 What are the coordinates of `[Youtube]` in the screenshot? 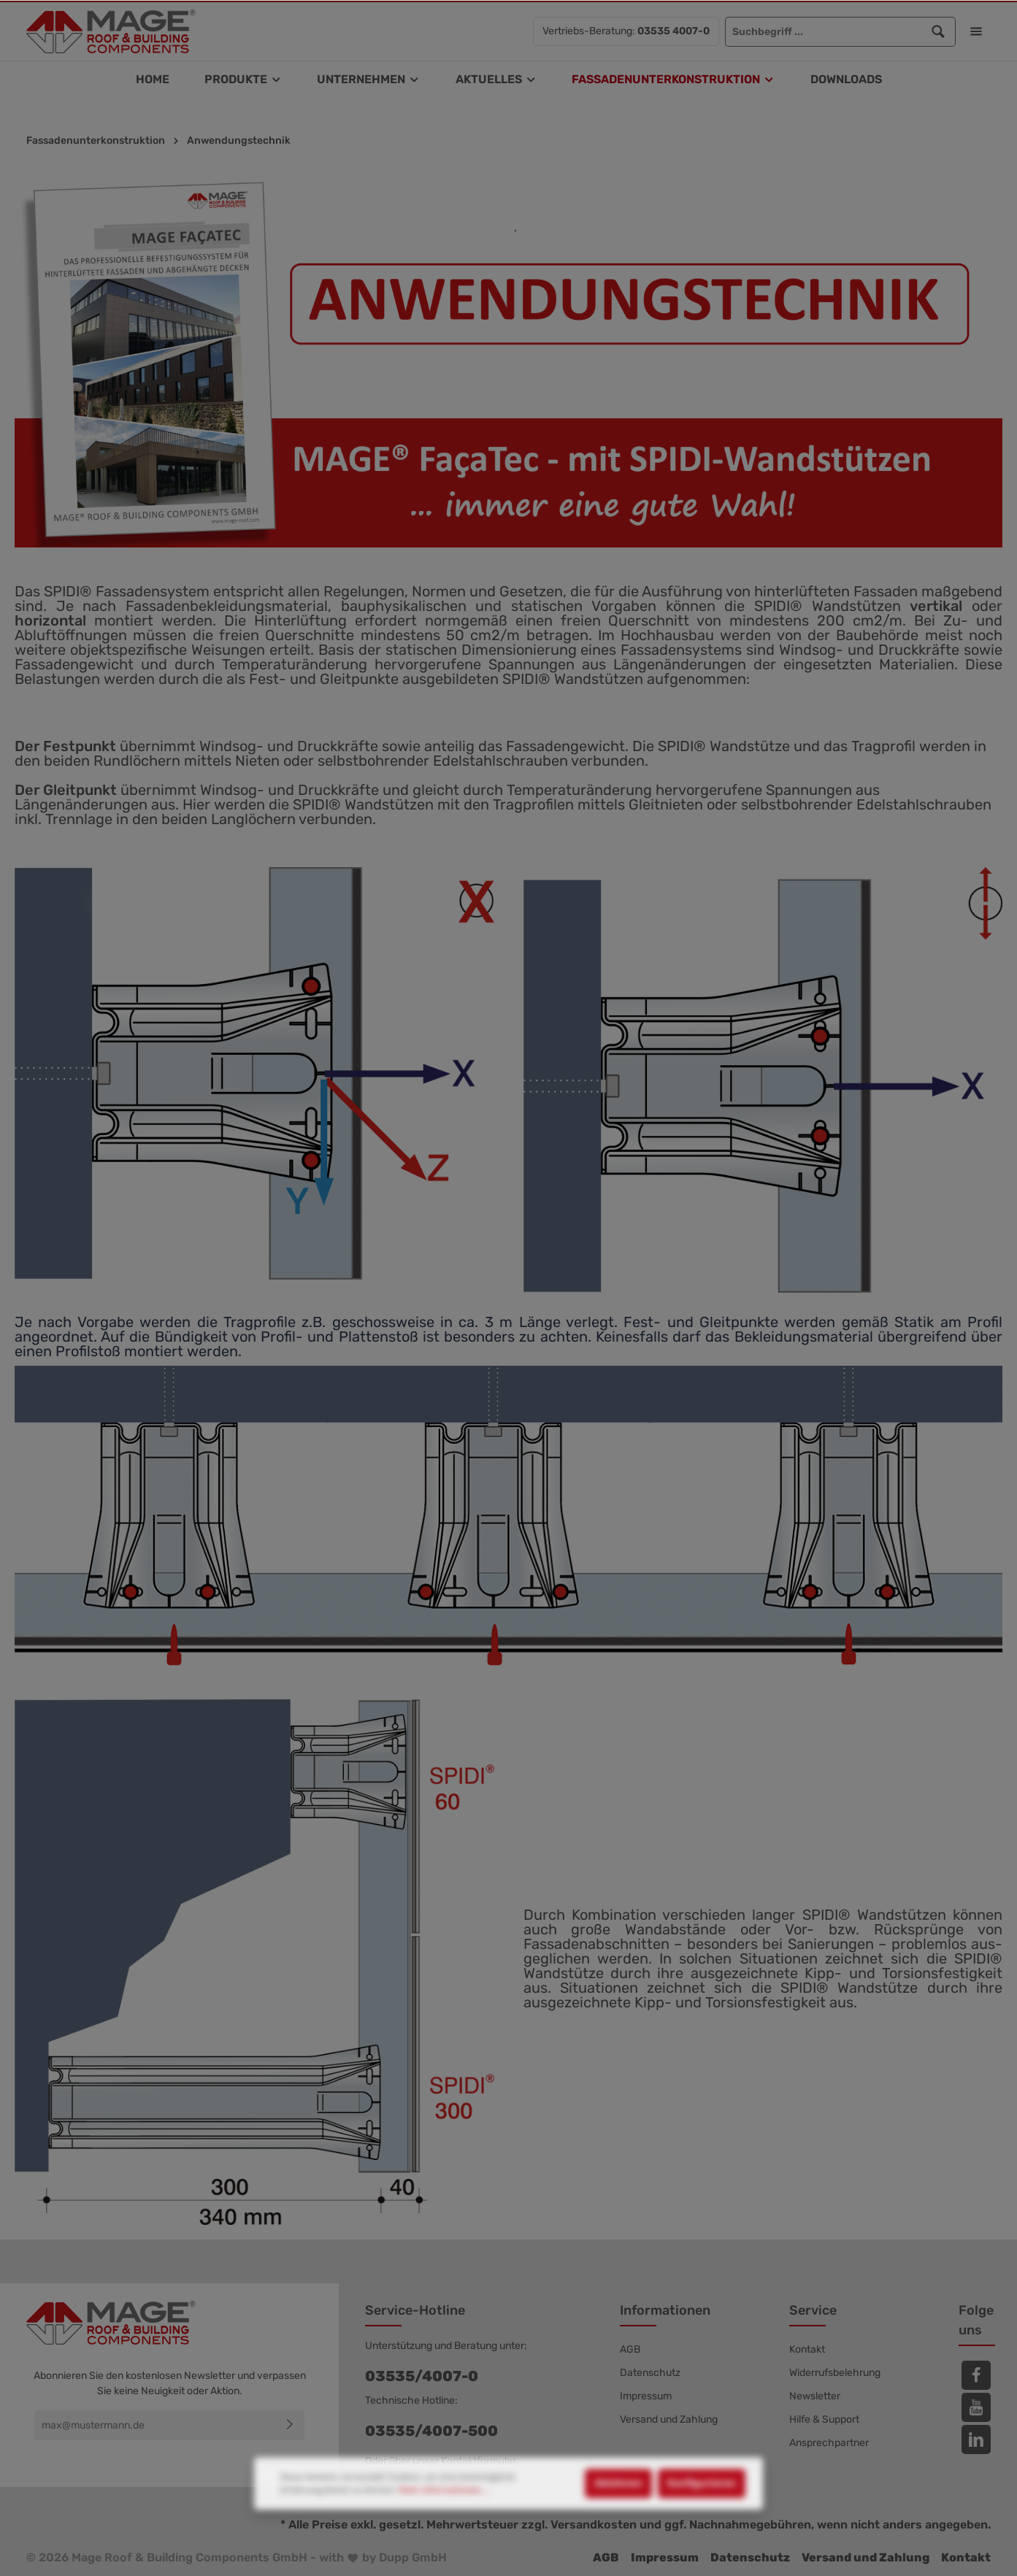 It's located at (976, 2407).